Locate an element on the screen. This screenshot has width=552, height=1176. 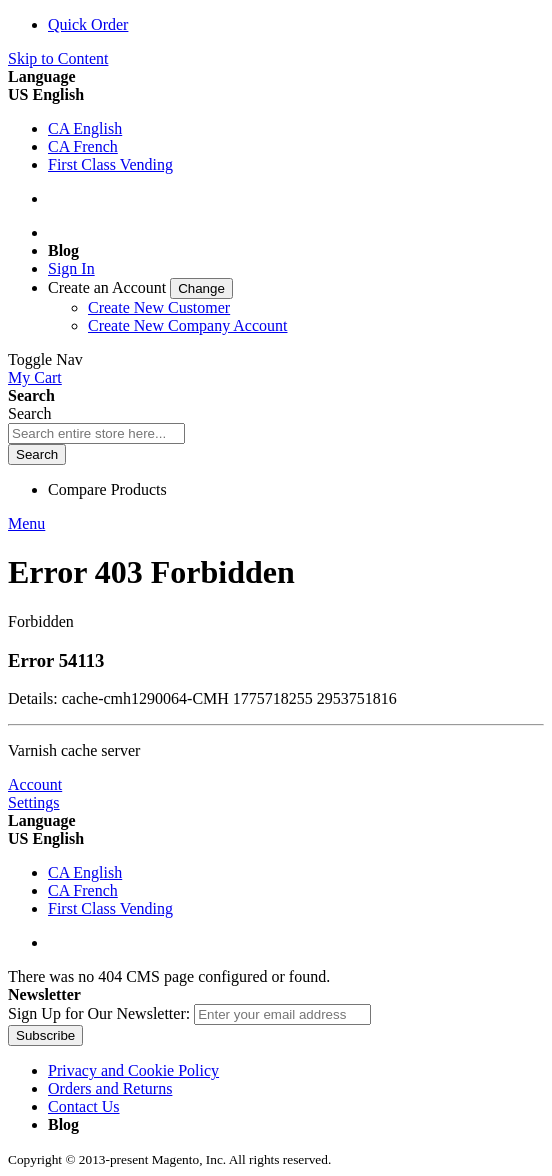
[Search] is located at coordinates (37, 454).